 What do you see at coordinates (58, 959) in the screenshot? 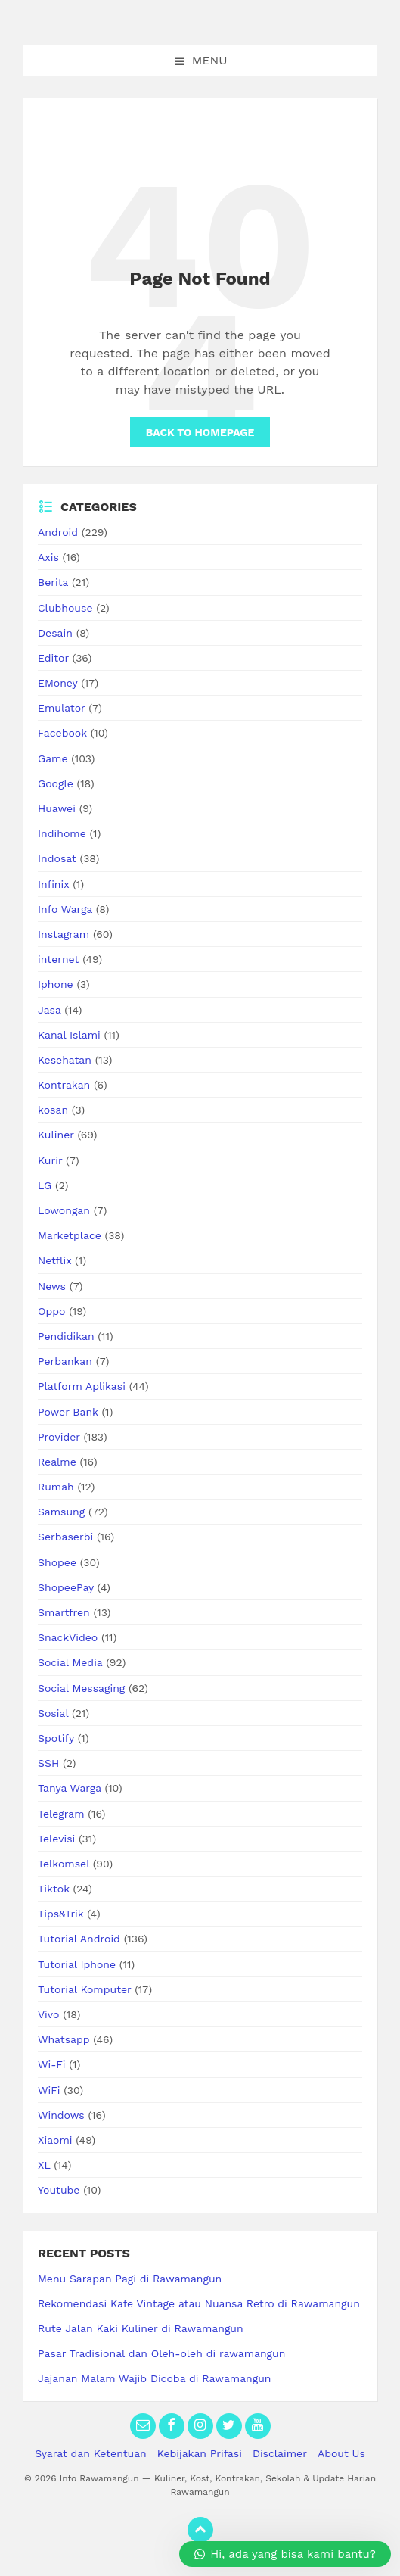
I see `internet` at bounding box center [58, 959].